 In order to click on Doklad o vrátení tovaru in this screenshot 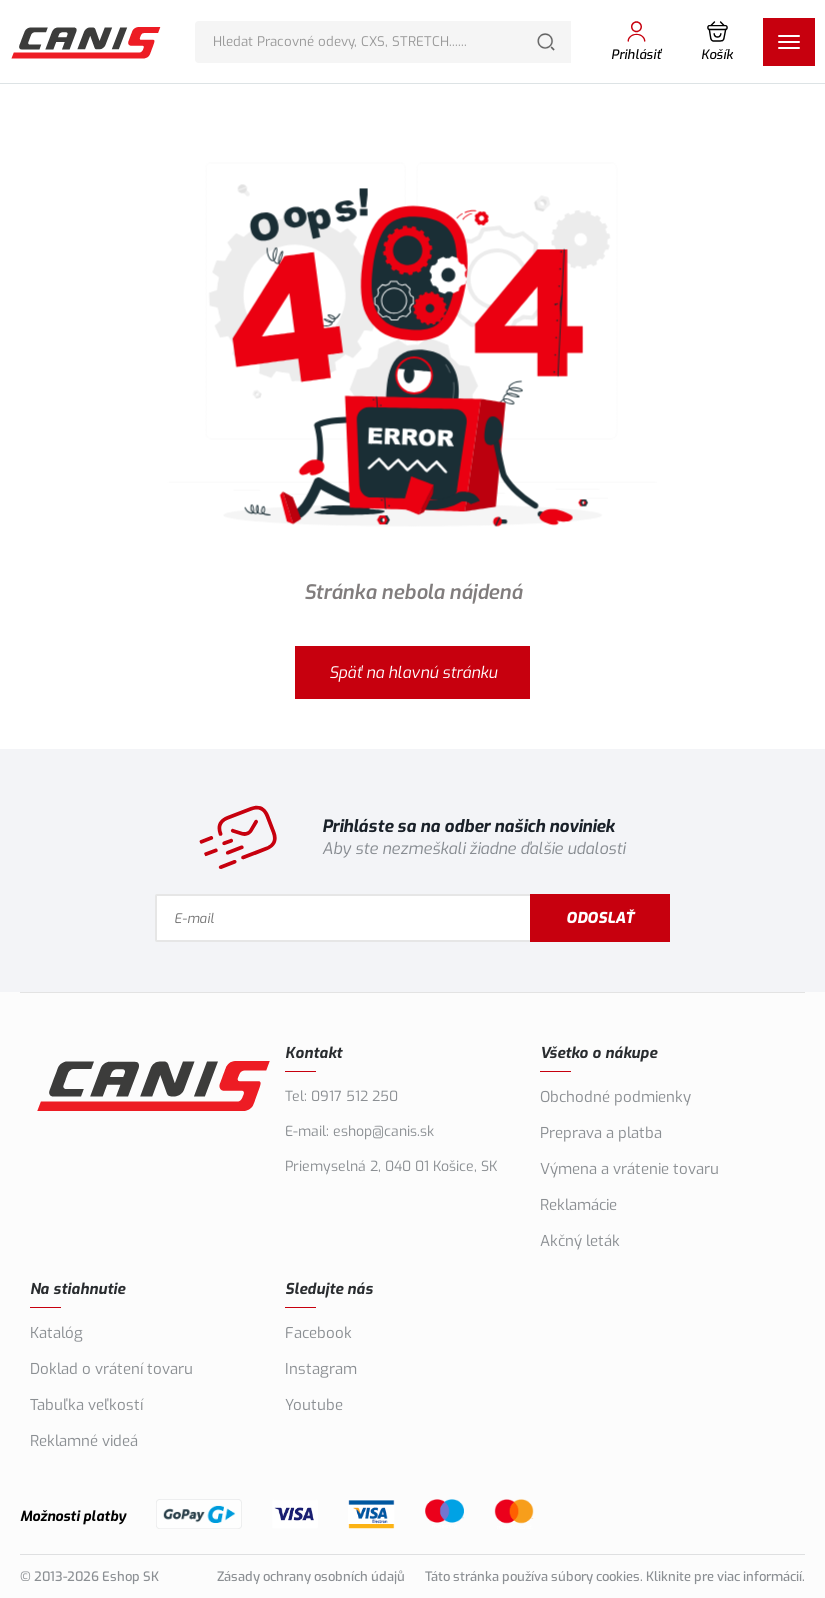, I will do `click(111, 1369)`.